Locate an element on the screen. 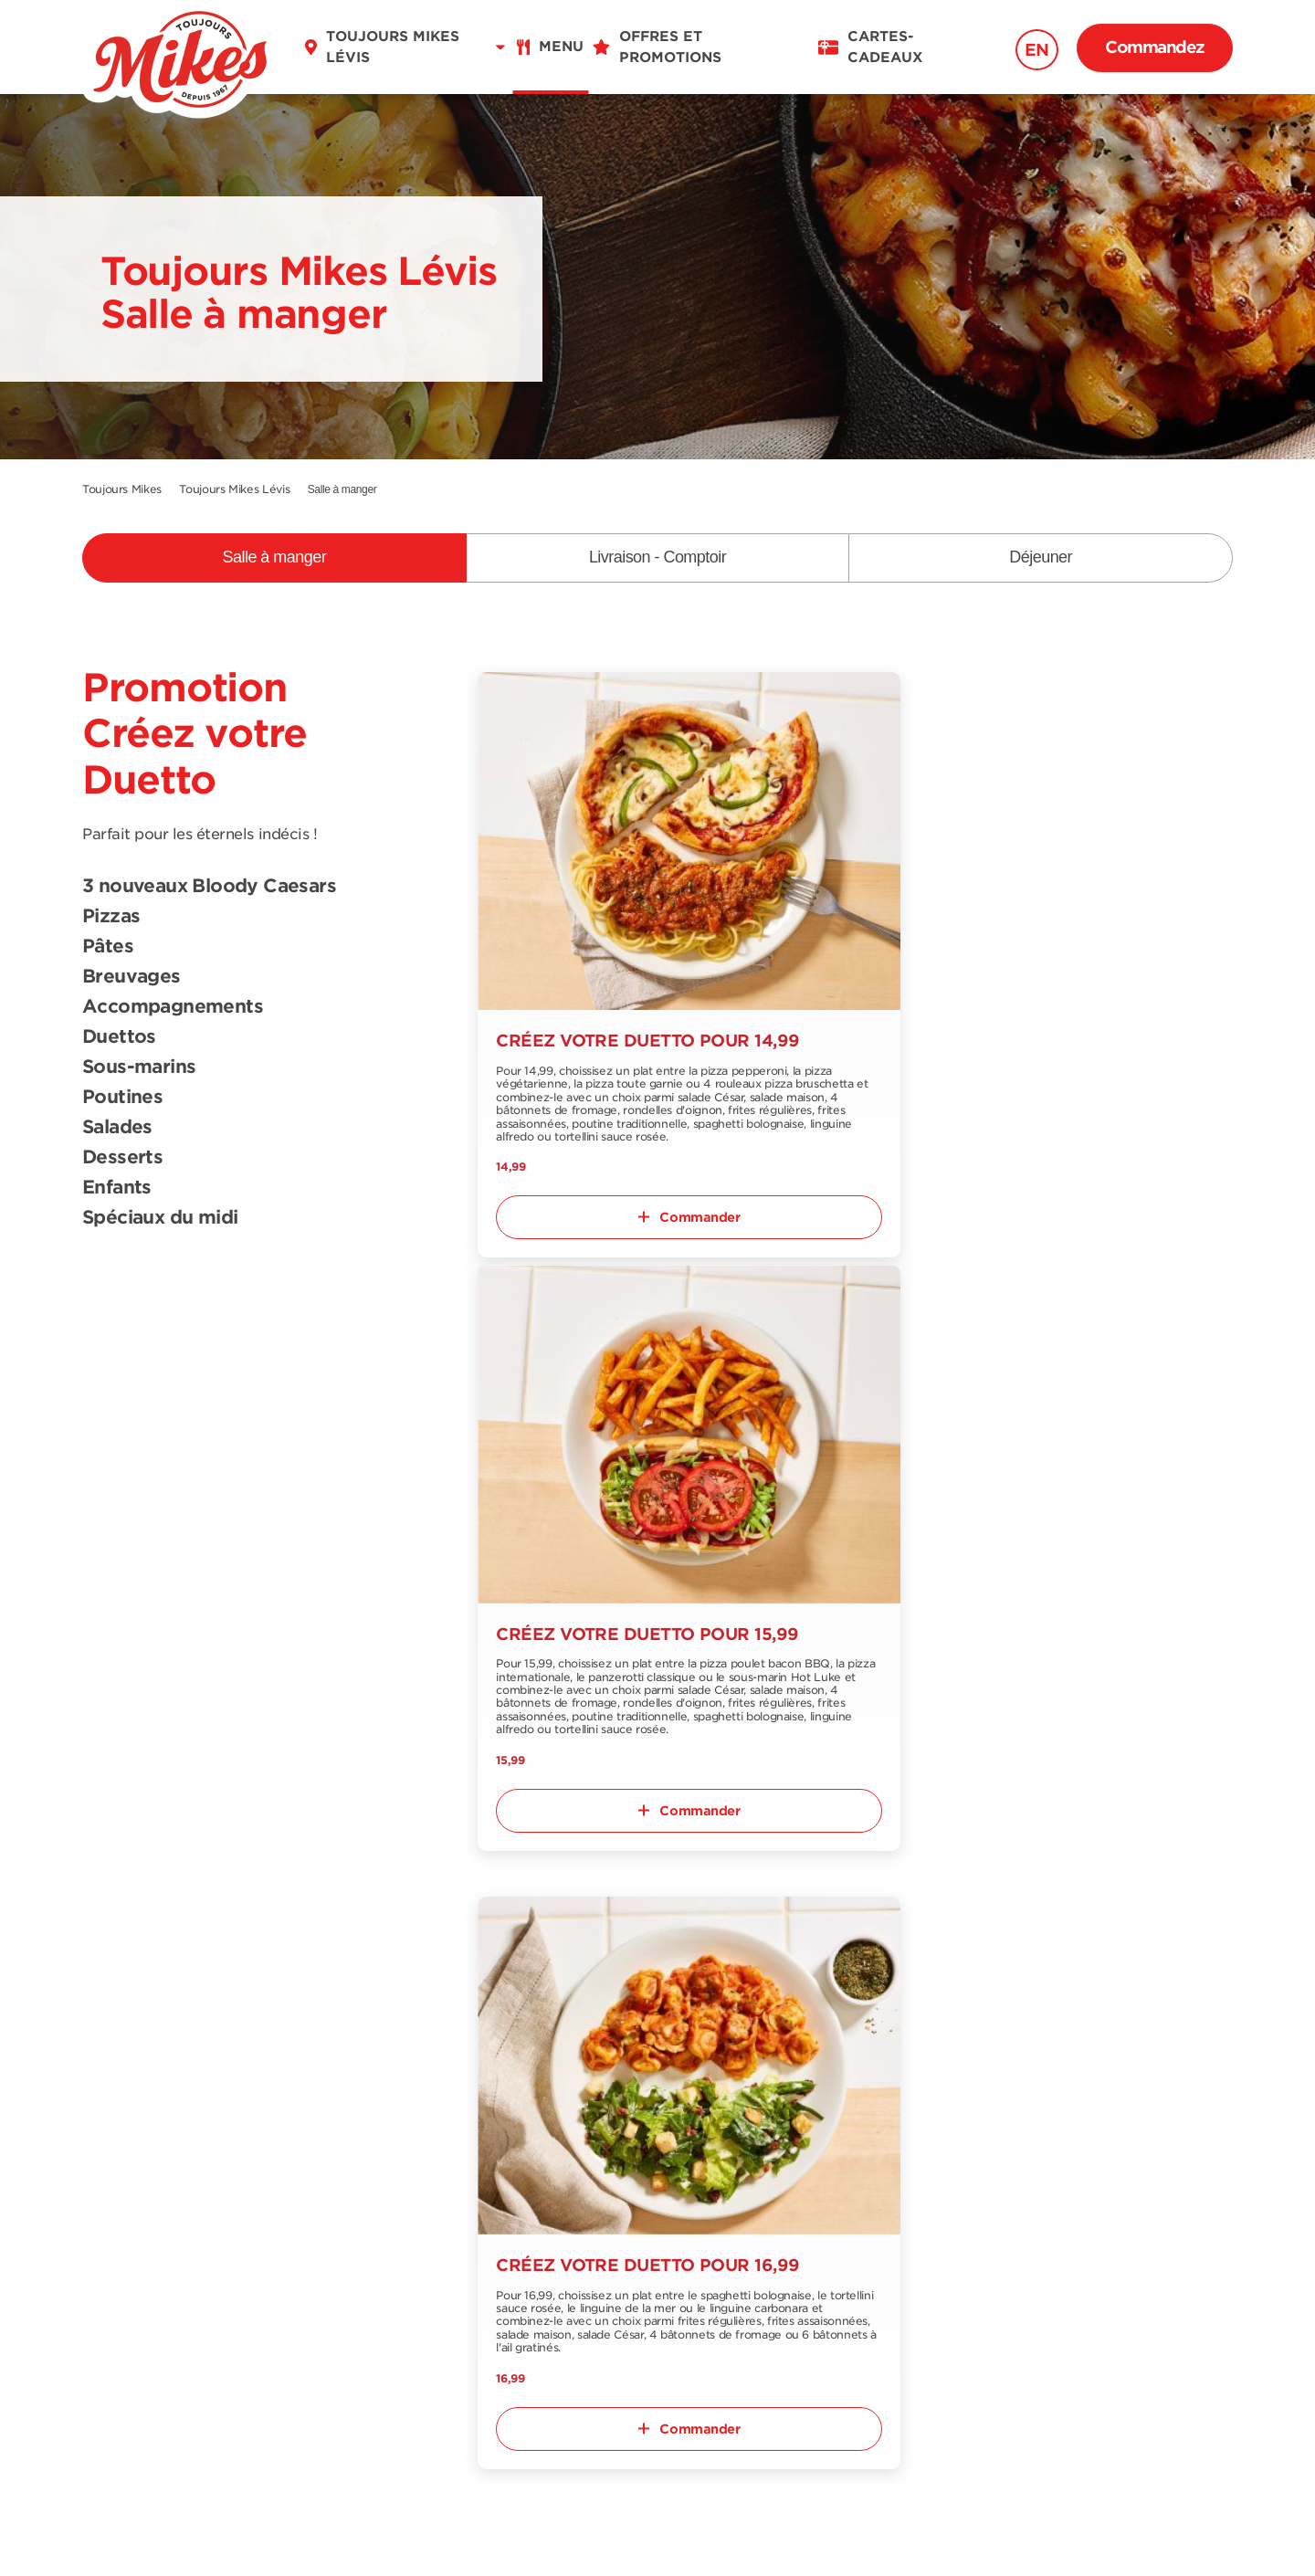 The height and width of the screenshot is (2576, 1315). Emplois is located at coordinates (478, 2134).